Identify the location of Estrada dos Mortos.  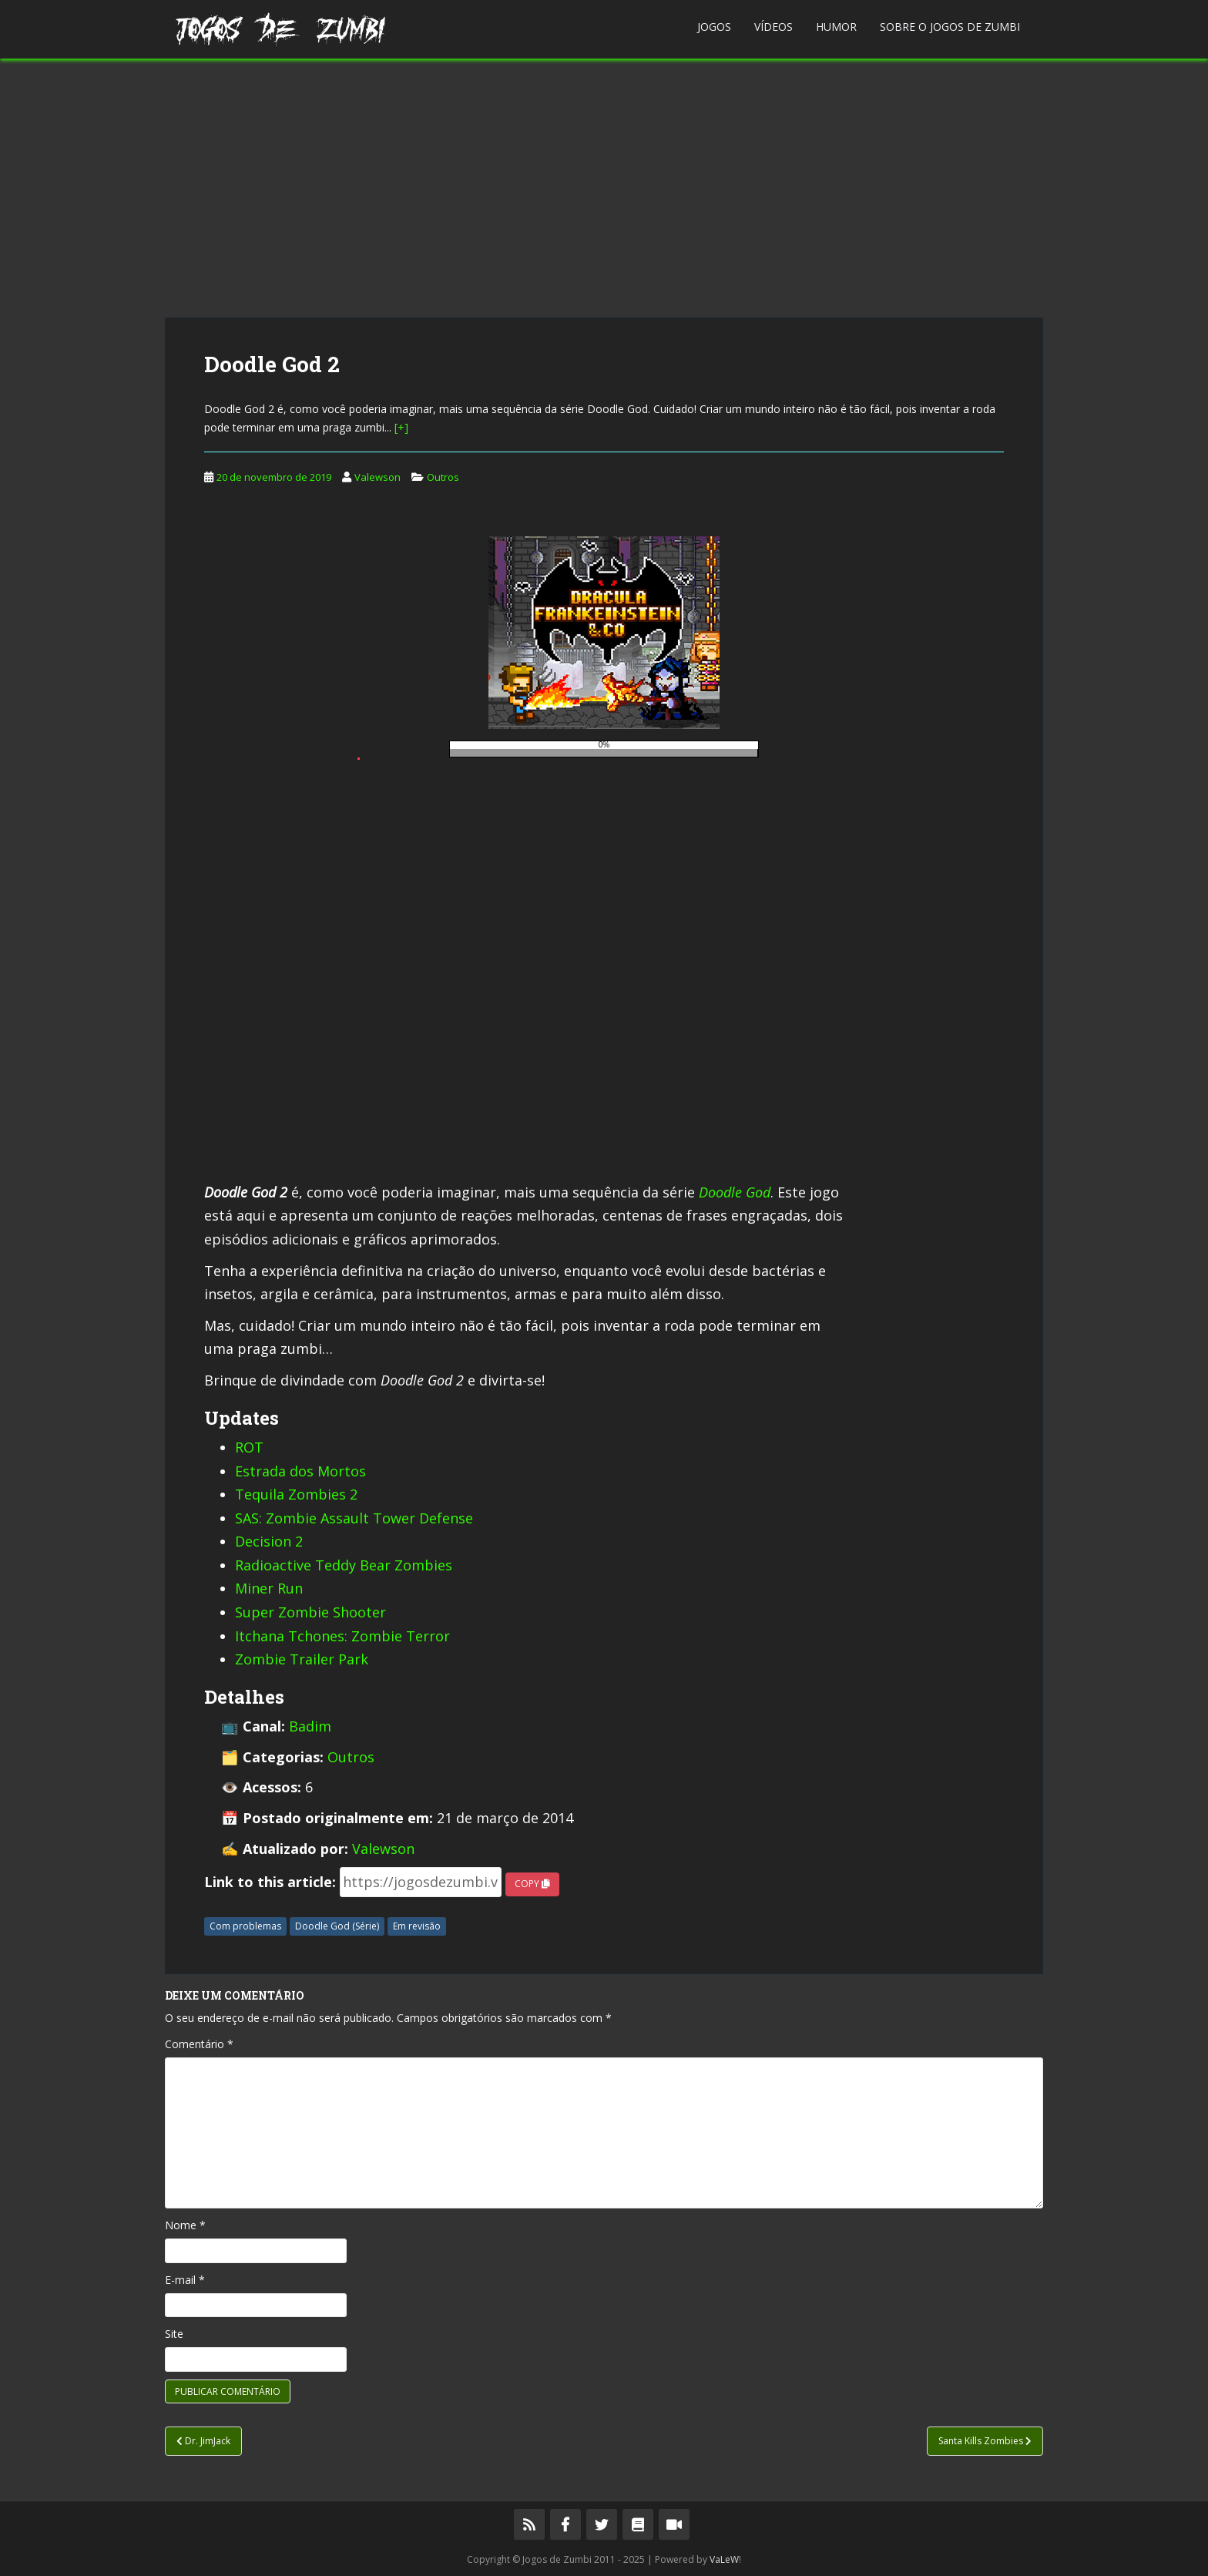
(300, 1471).